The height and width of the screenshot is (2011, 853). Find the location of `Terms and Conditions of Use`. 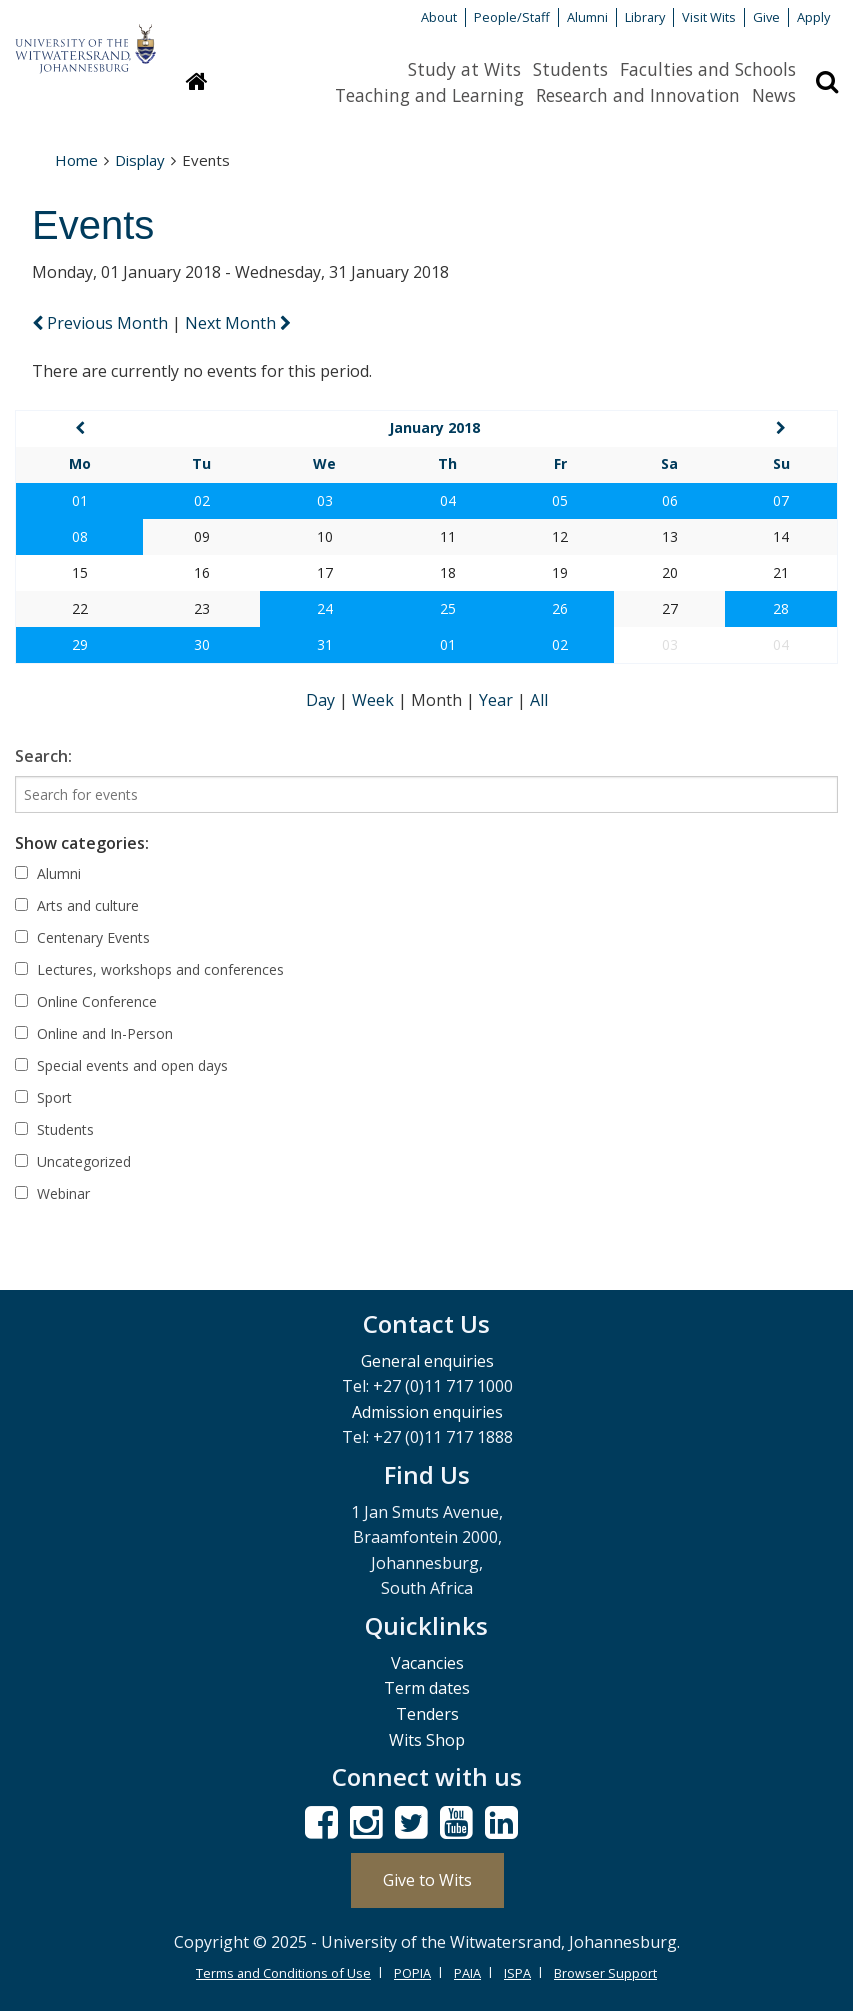

Terms and Conditions of Use is located at coordinates (283, 1973).